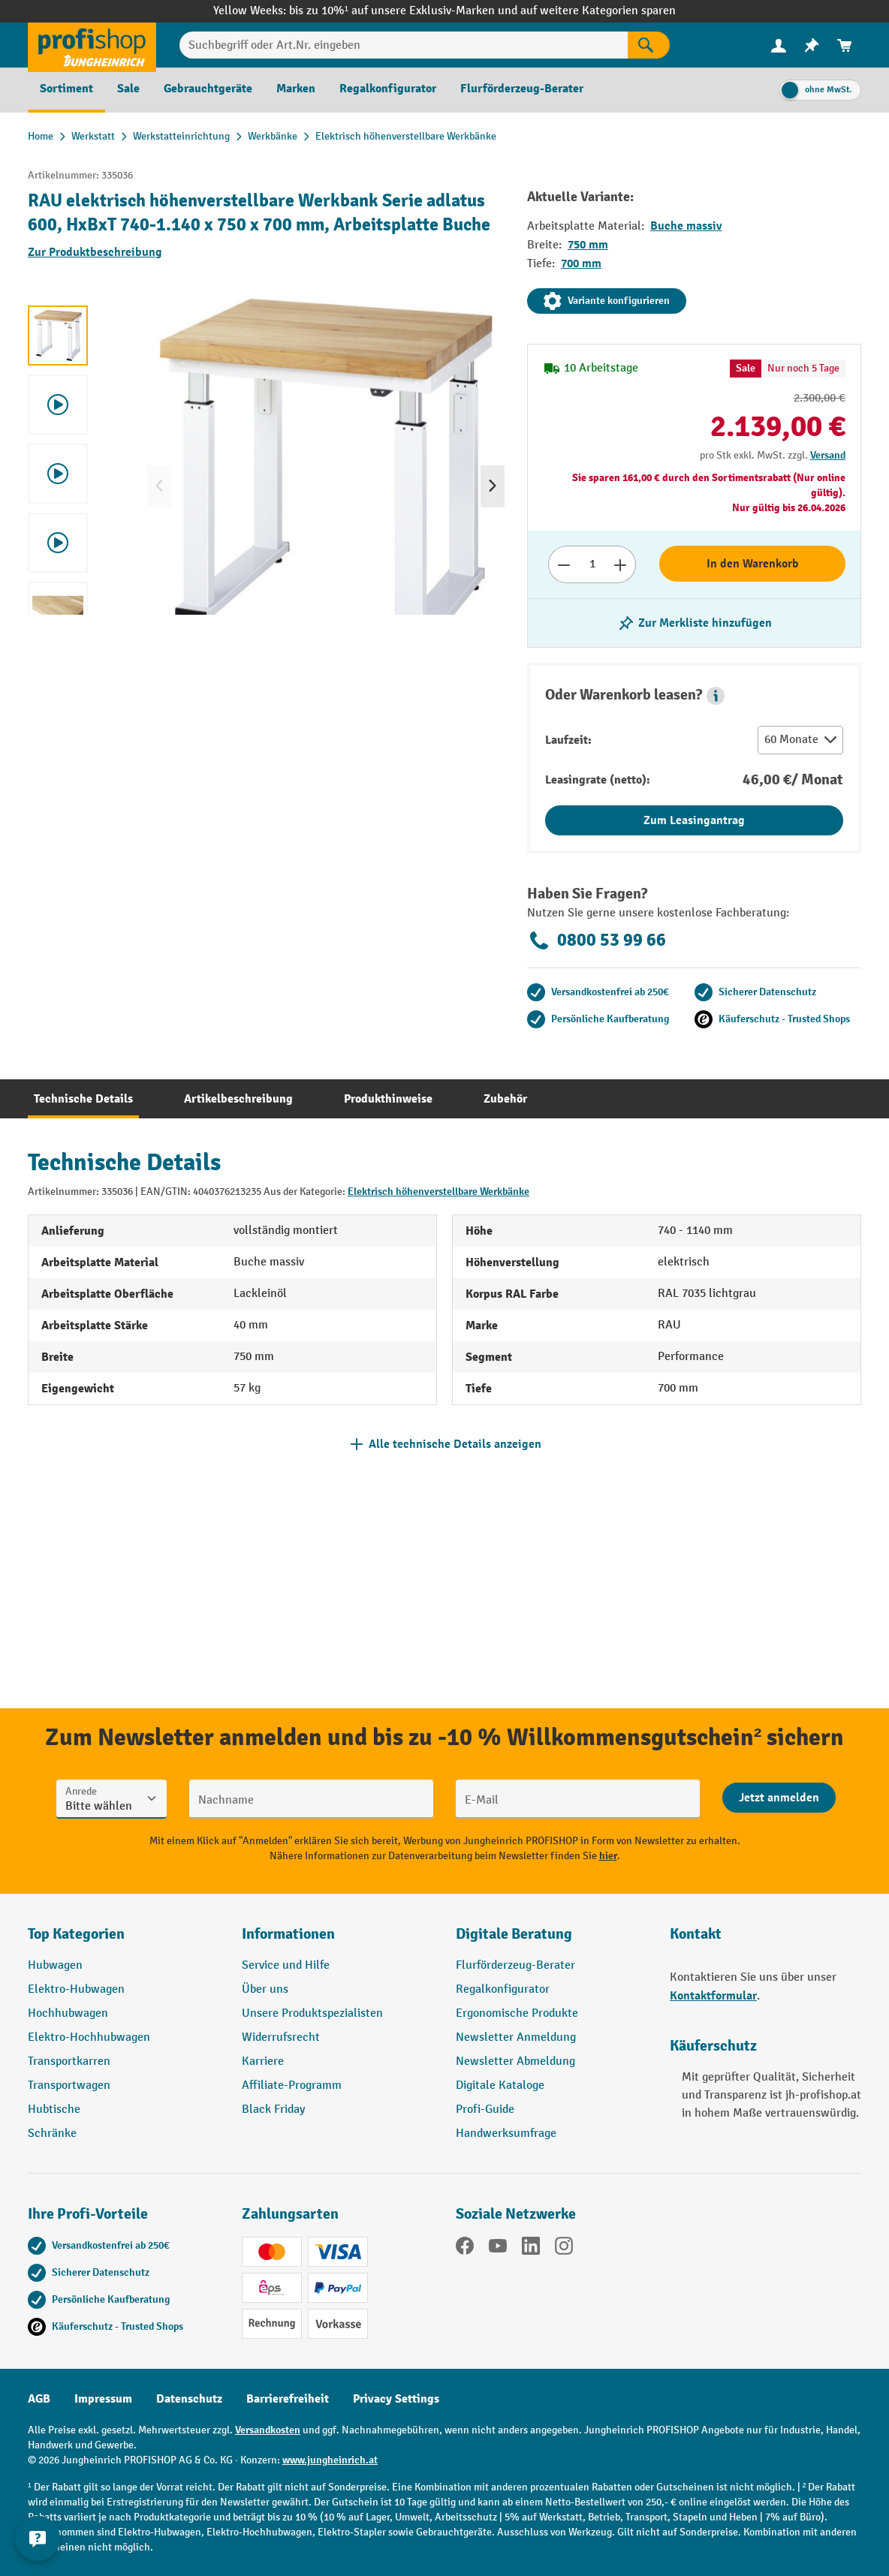 This screenshot has width=889, height=2576. I want to click on [YouTube], so click(498, 2249).